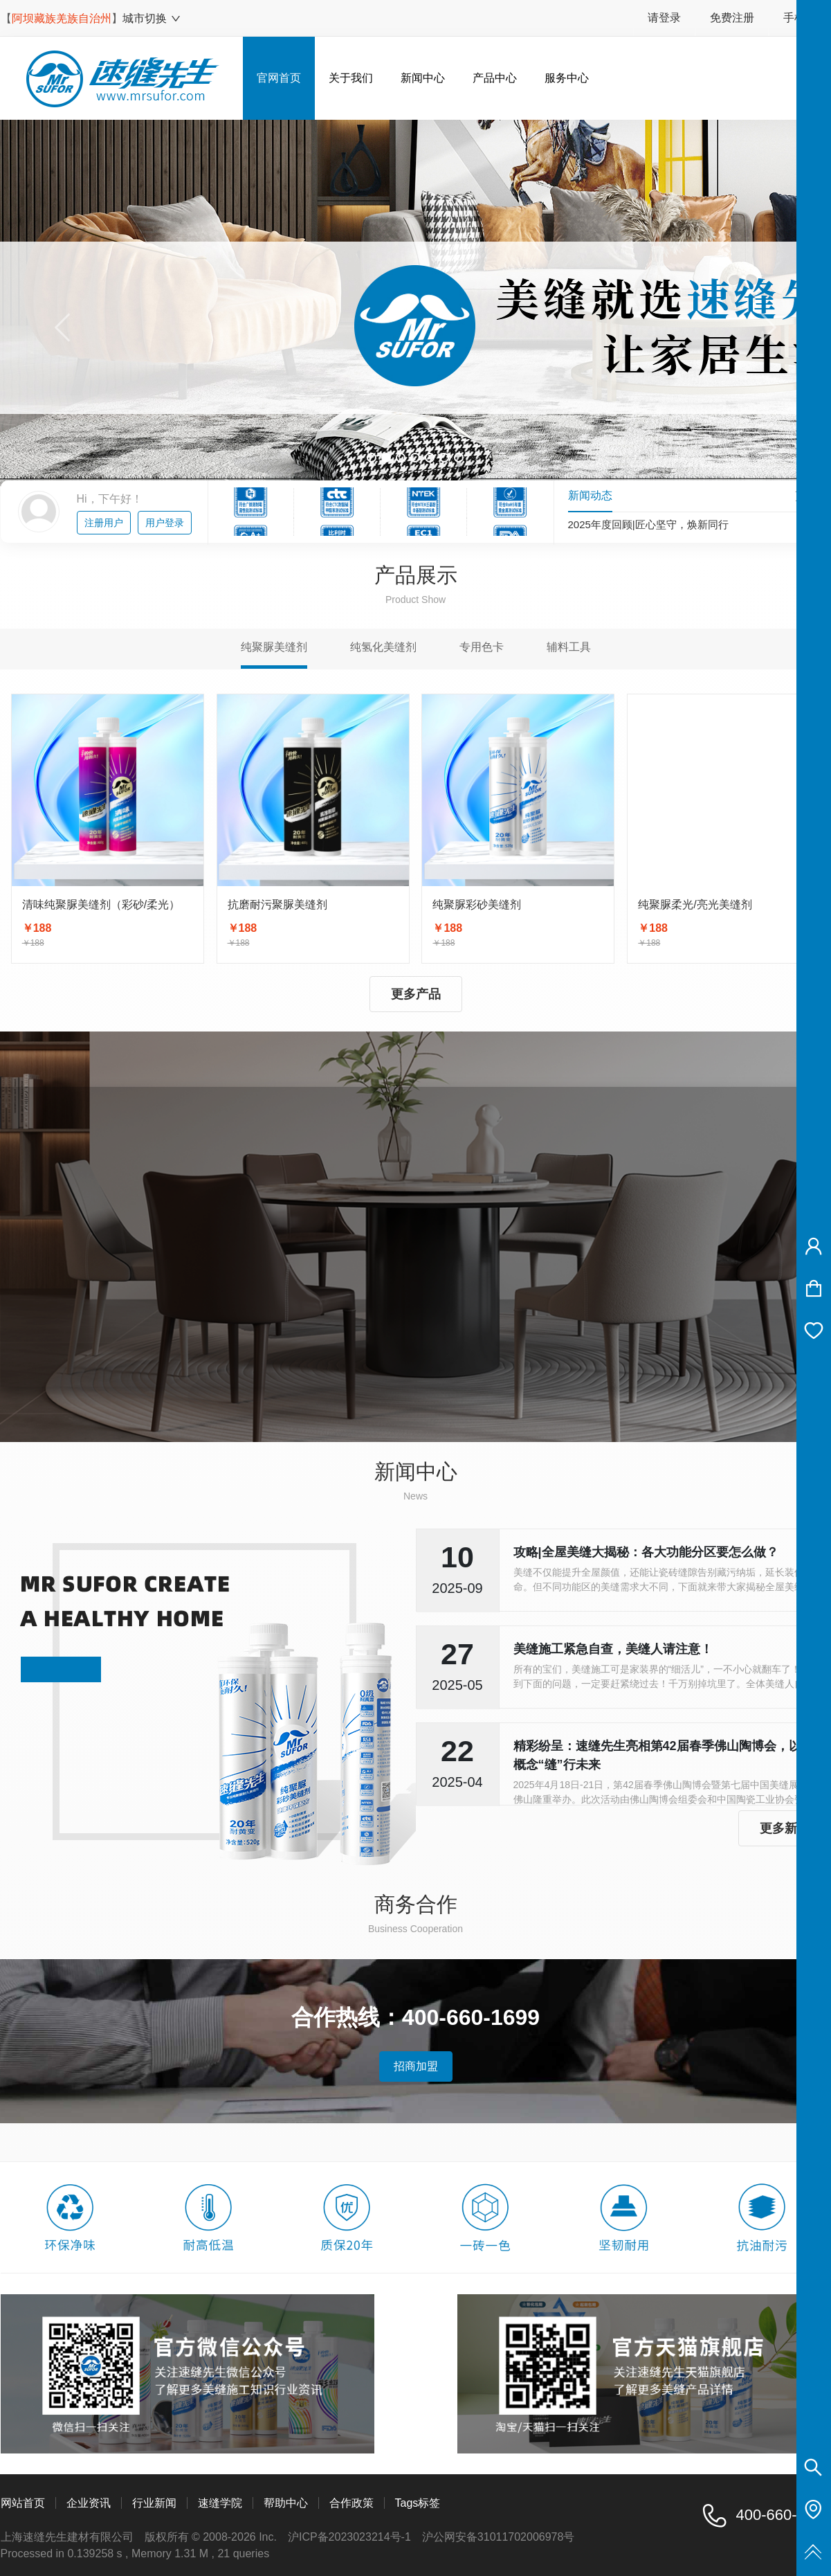 This screenshot has width=831, height=2576. Describe the element at coordinates (164, 522) in the screenshot. I see `用户登录` at that location.